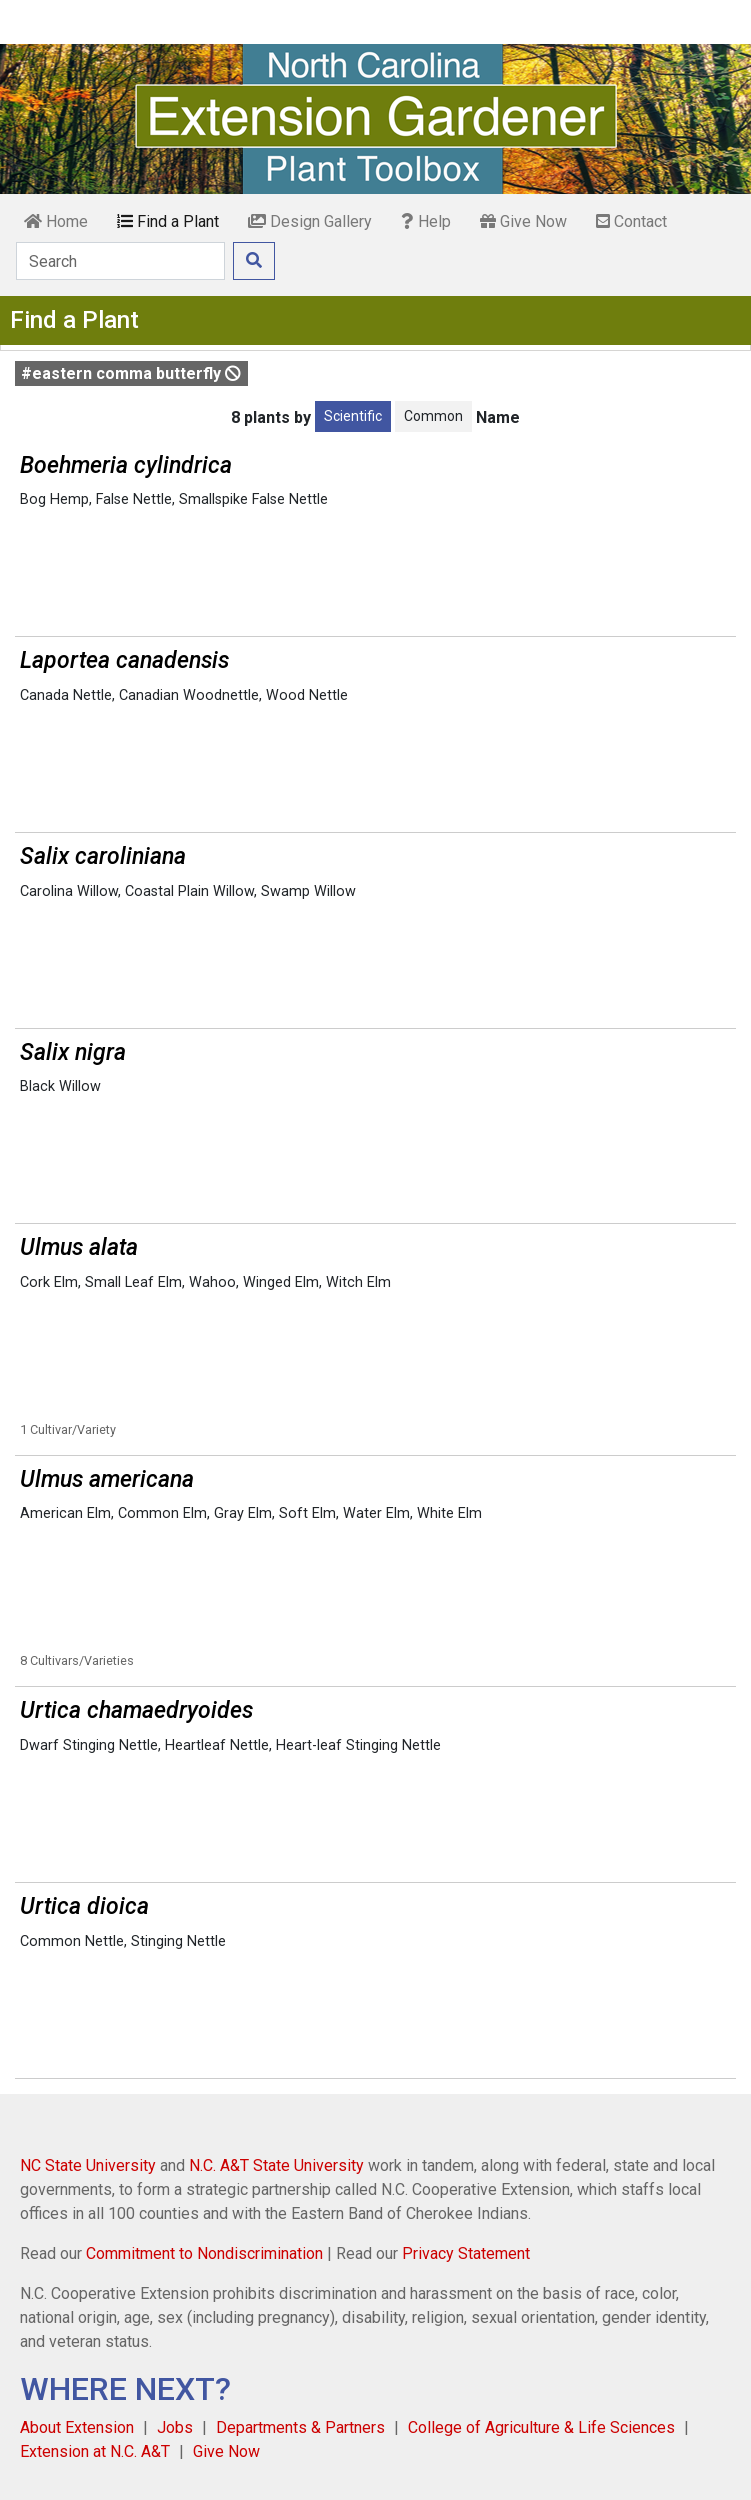  I want to click on Heartleaf Nettle, so click(217, 1745).